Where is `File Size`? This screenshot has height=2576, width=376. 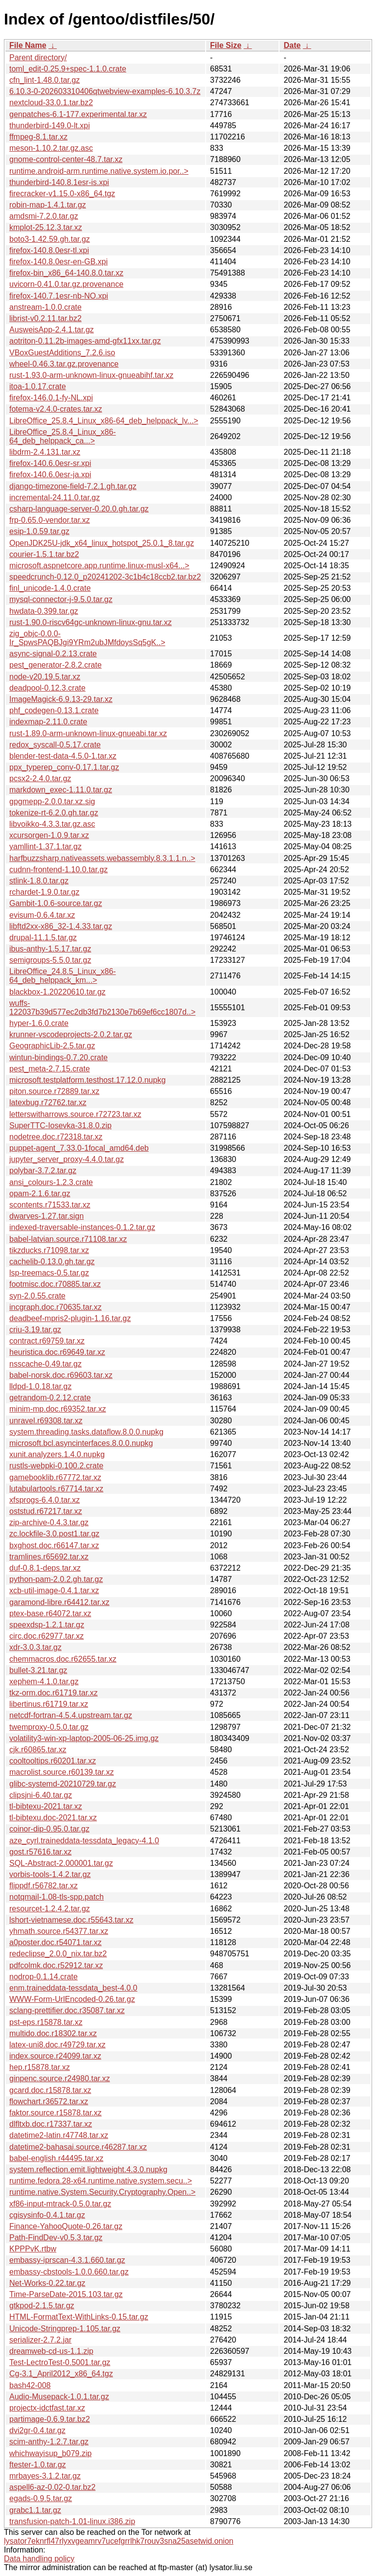 File Size is located at coordinates (225, 45).